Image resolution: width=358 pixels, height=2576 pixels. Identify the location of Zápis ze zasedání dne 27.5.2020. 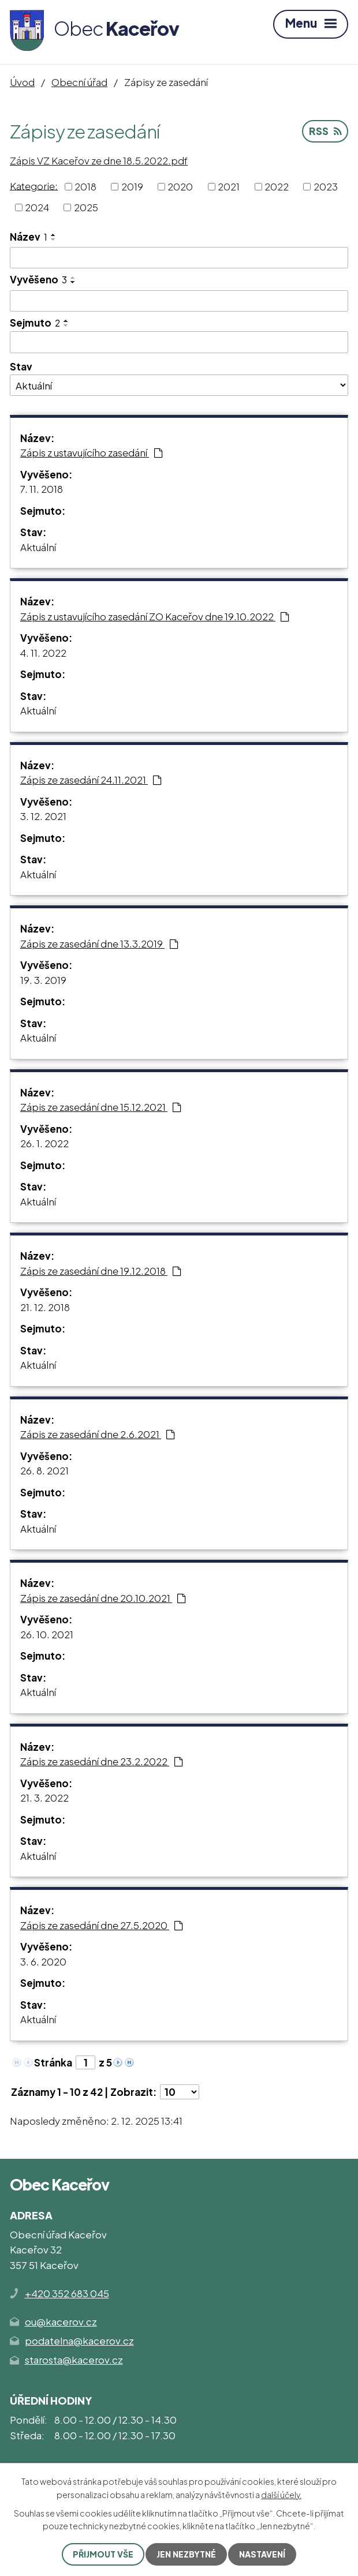
(101, 1925).